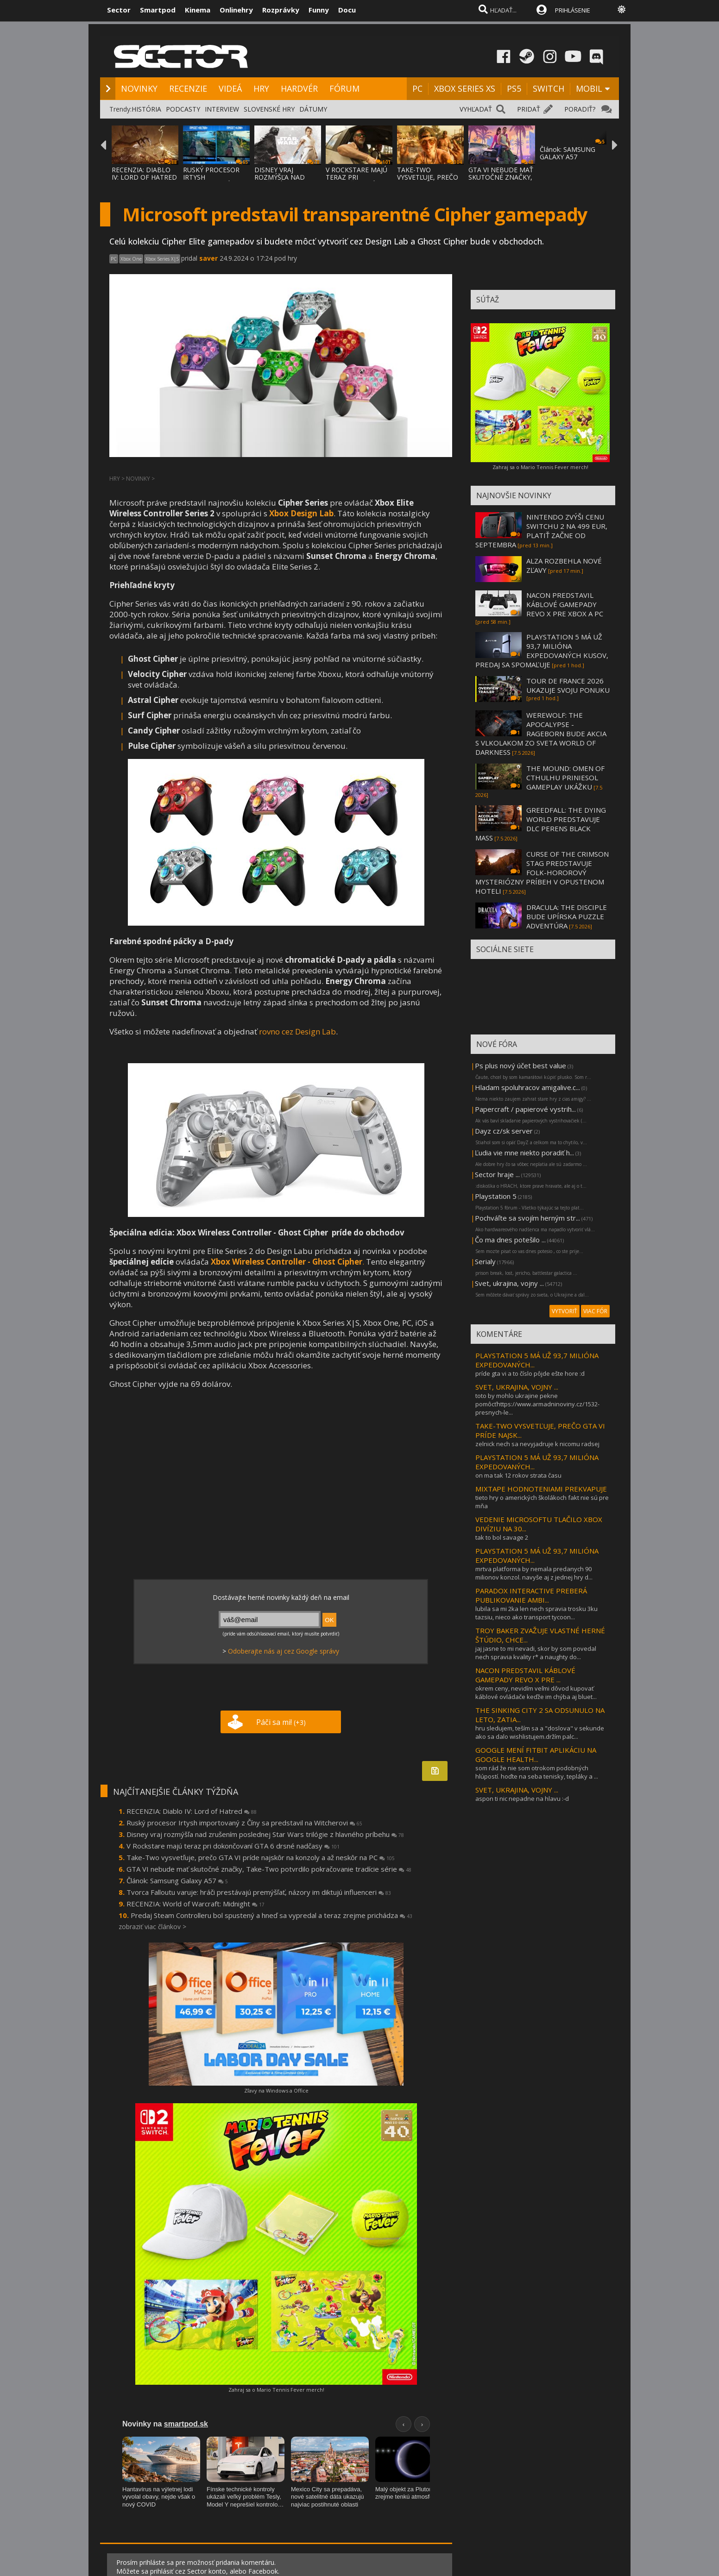 The image size is (719, 2576). Describe the element at coordinates (230, 88) in the screenshot. I see `VIDEÁ` at that location.